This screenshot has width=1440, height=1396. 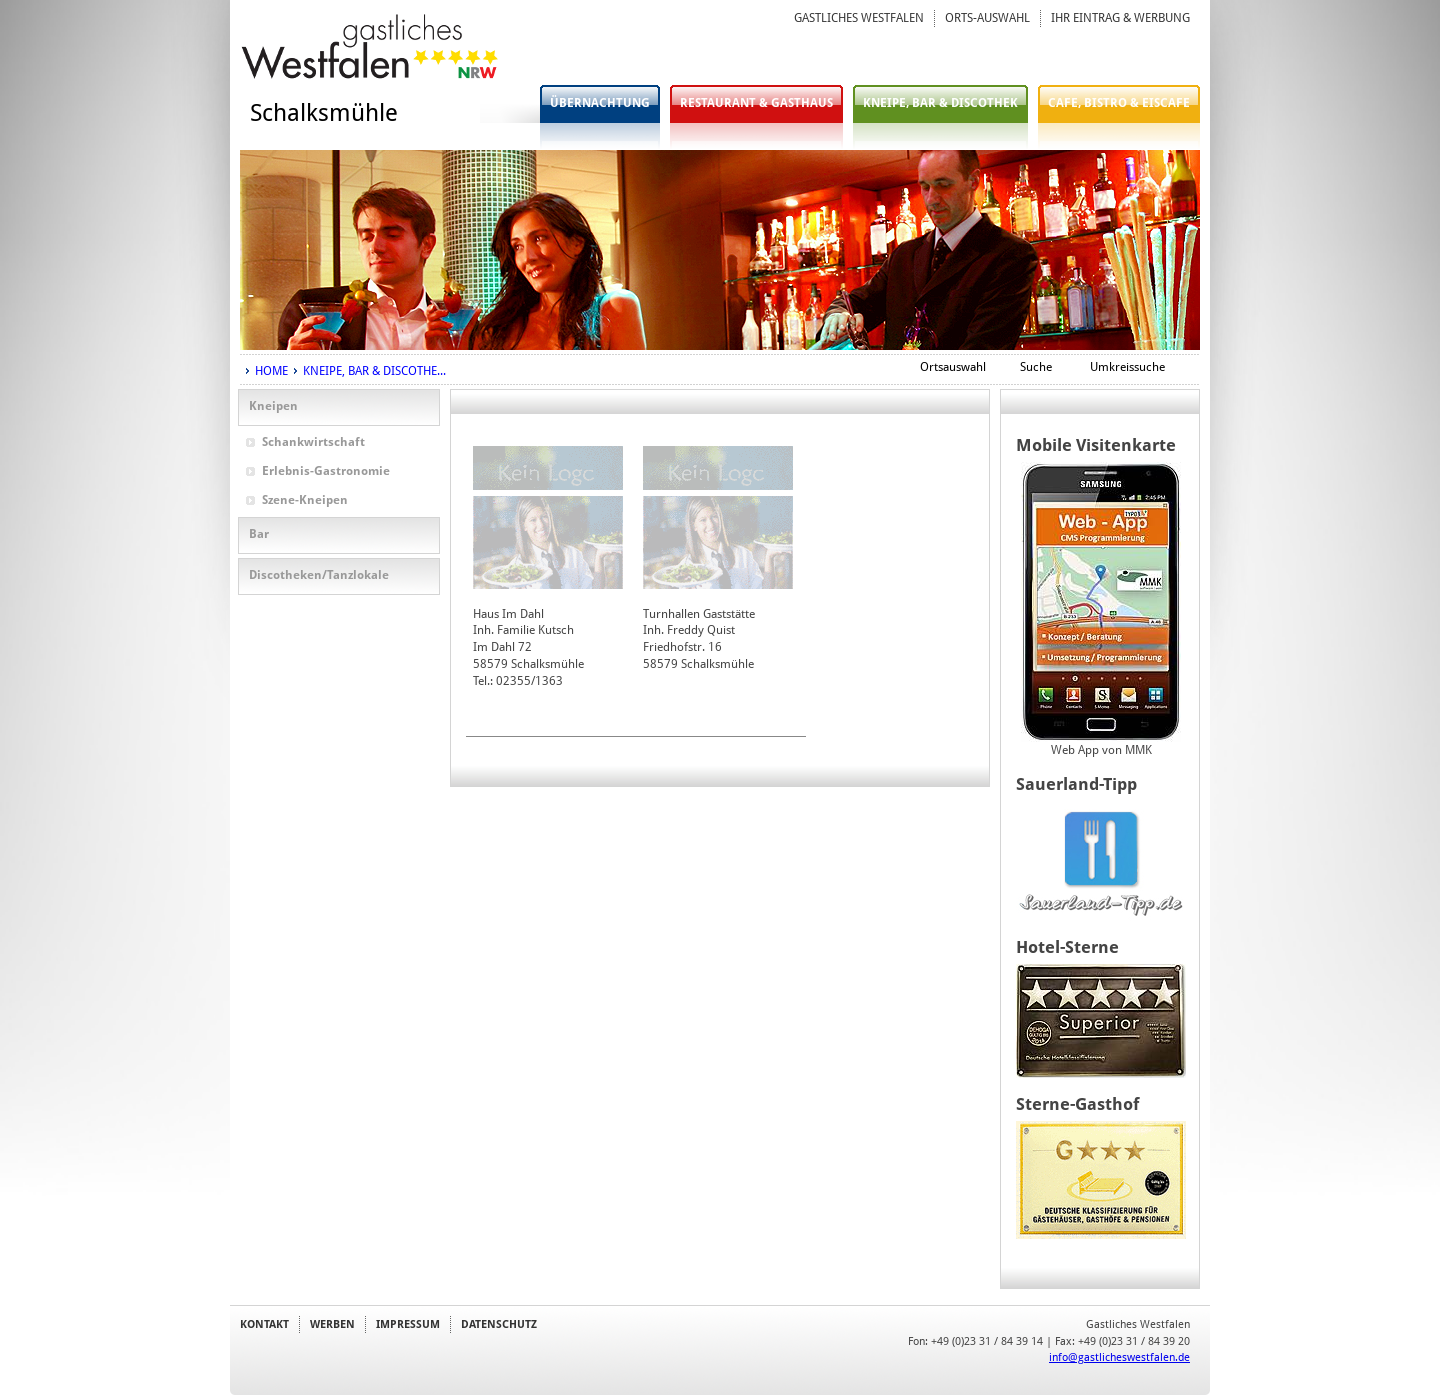 I want to click on WERBEN, so click(x=332, y=1324).